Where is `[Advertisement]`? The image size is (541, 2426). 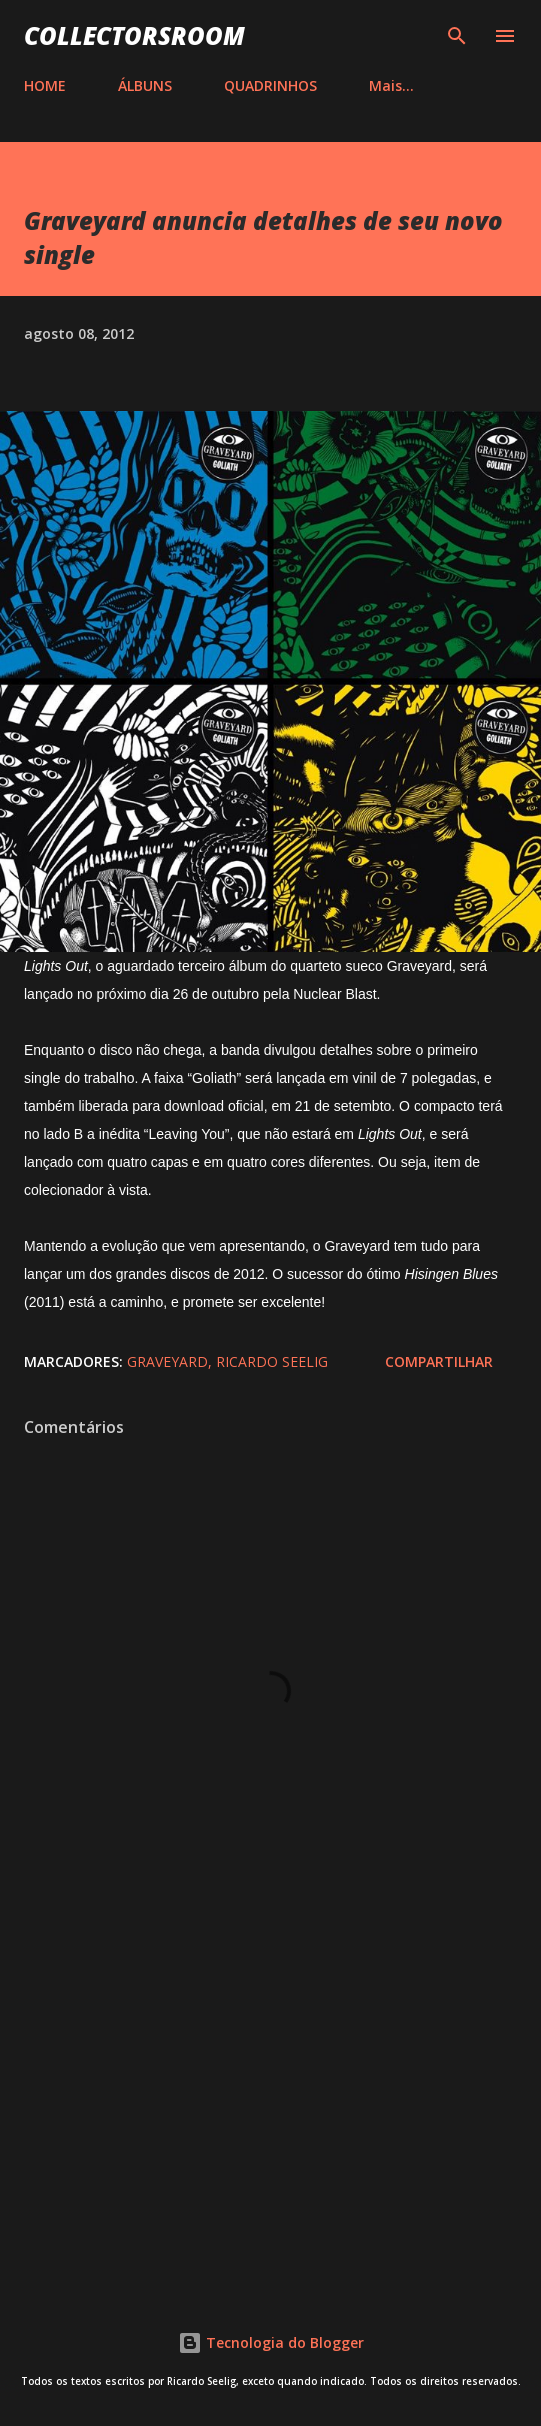 [Advertisement] is located at coordinates (270, 2105).